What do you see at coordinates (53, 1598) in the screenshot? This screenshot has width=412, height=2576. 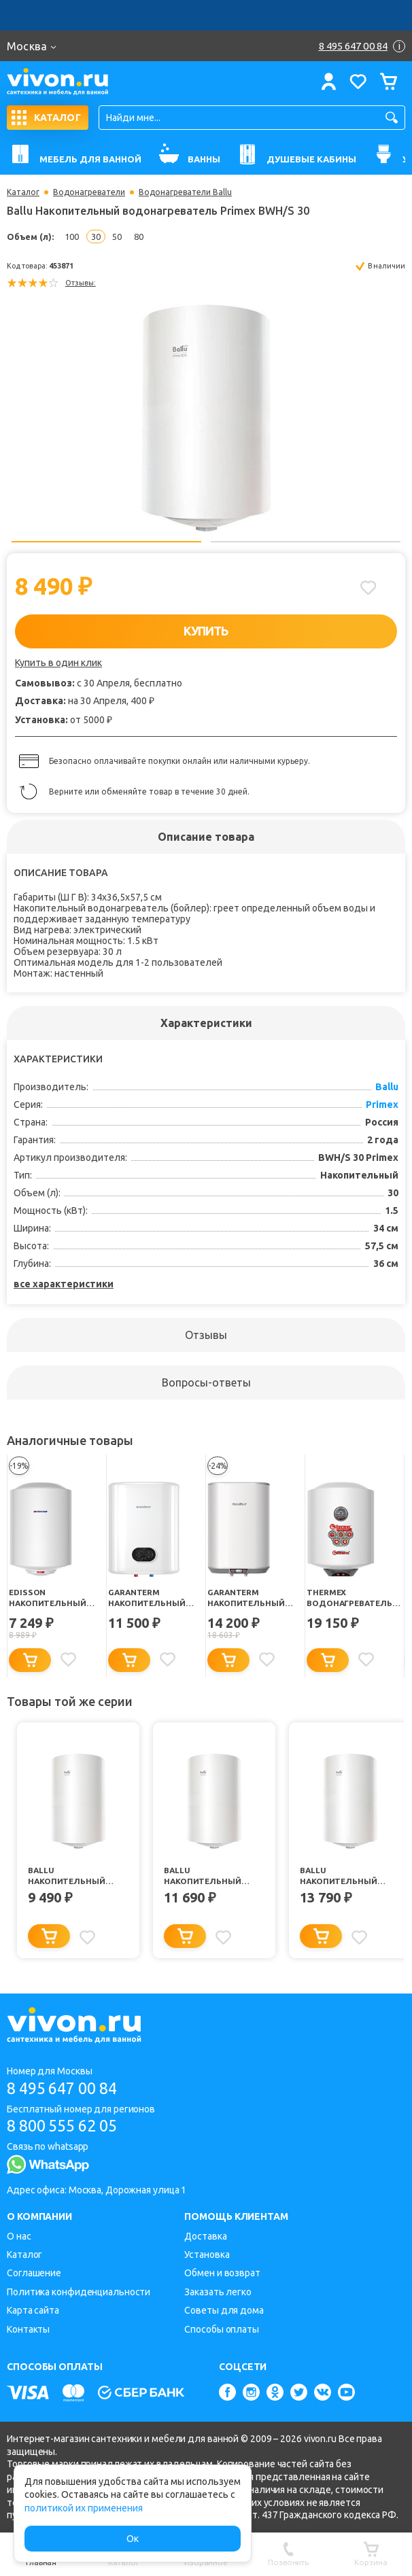 I see `Edisson Накопительный водонагреватель ES 30 V 121 005` at bounding box center [53, 1598].